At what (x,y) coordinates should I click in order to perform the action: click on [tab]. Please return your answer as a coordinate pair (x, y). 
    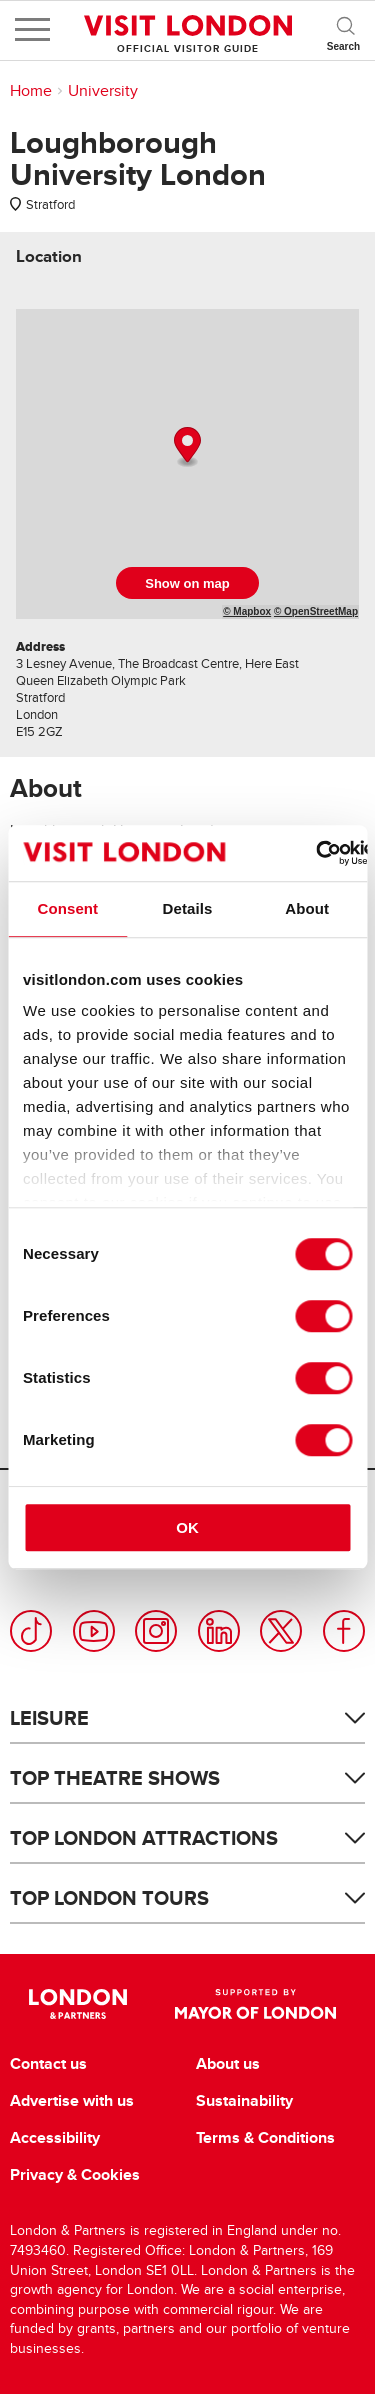
    Looking at the image, I should click on (49, 256).